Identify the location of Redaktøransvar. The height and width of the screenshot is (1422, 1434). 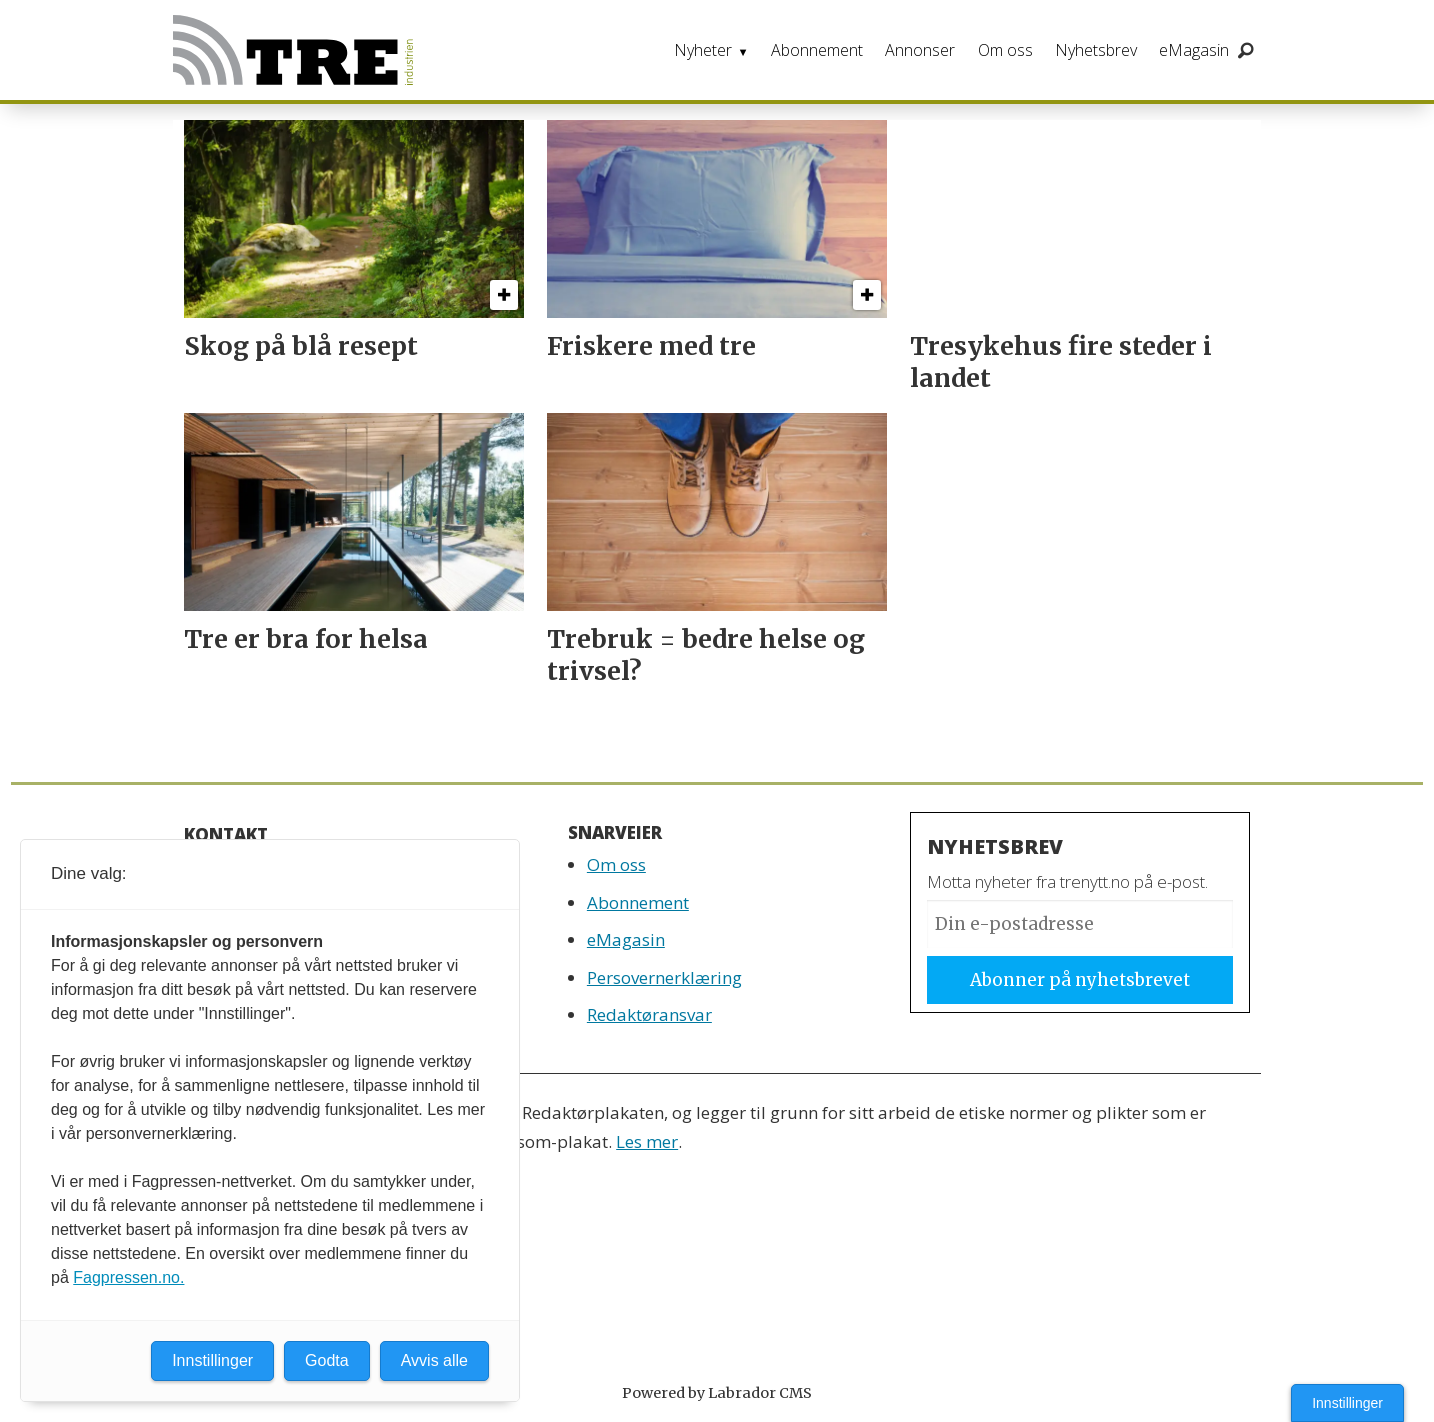
(649, 1014).